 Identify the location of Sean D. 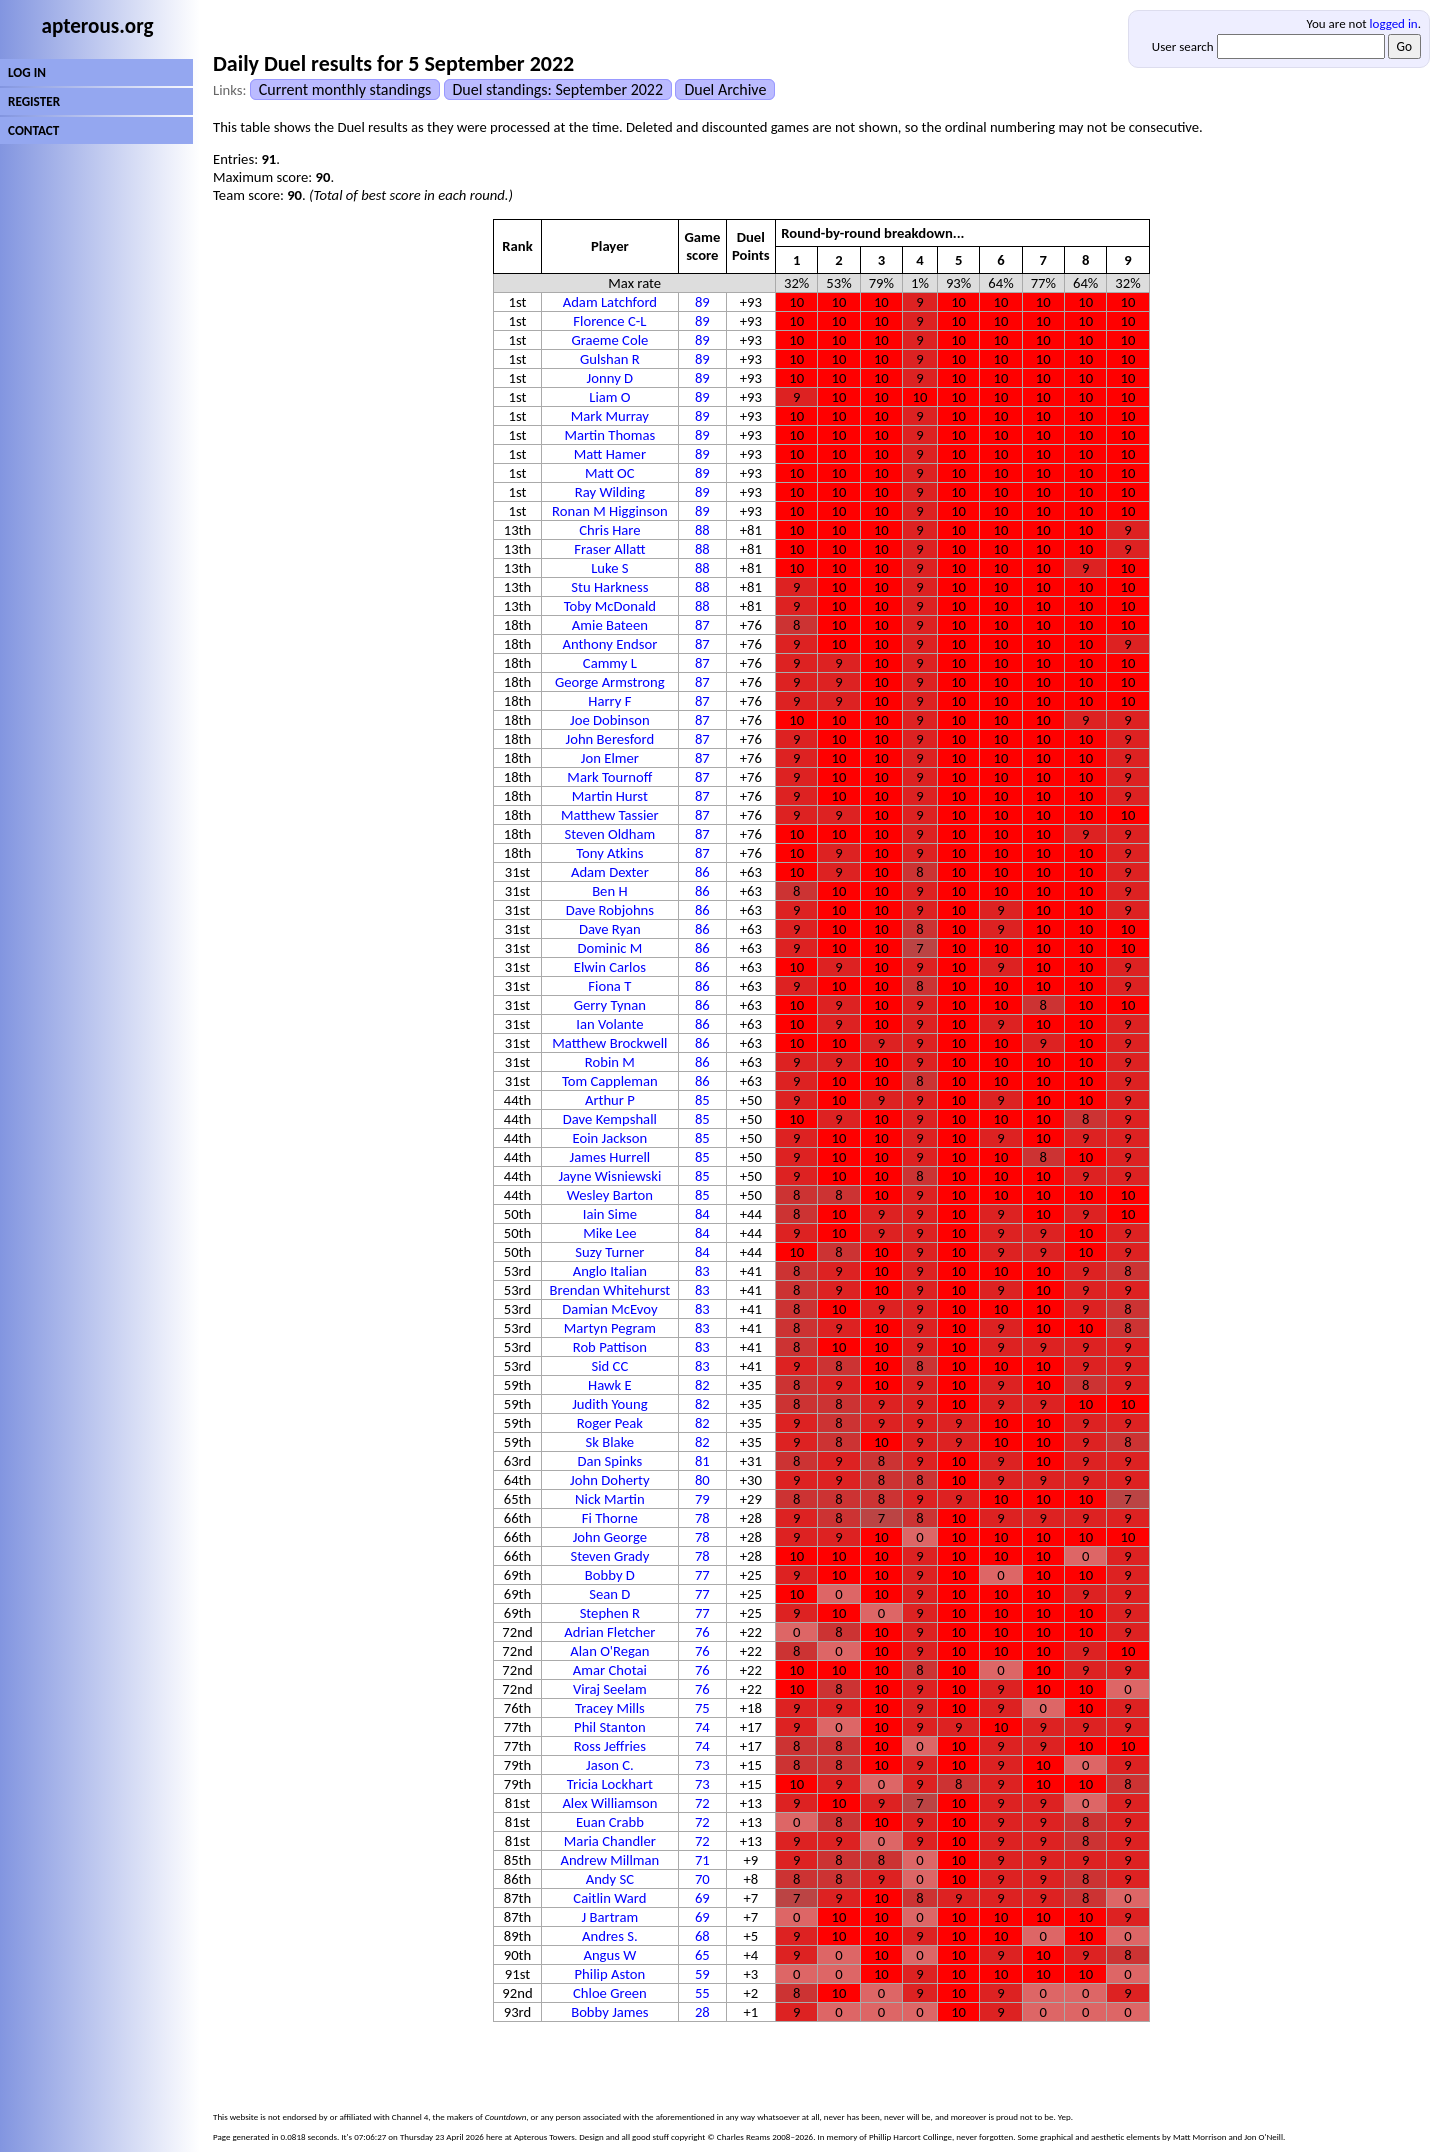
(609, 1594).